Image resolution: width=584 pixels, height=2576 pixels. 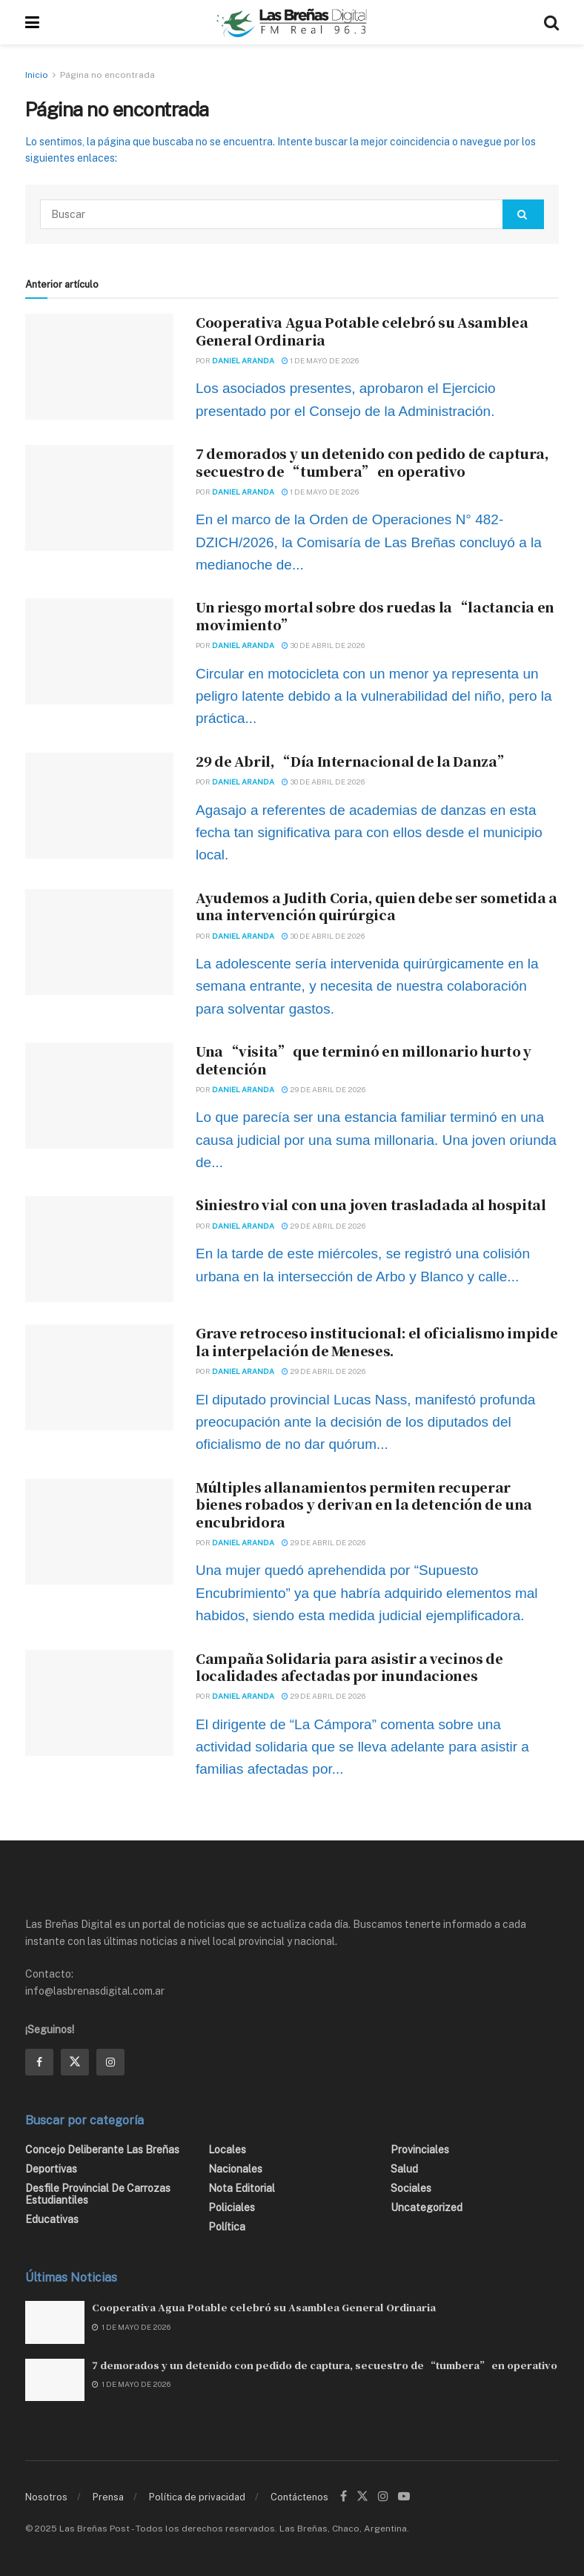 What do you see at coordinates (99, 1249) in the screenshot?
I see `[Read article: Siniestro vial con una joven trasladada al hospital]` at bounding box center [99, 1249].